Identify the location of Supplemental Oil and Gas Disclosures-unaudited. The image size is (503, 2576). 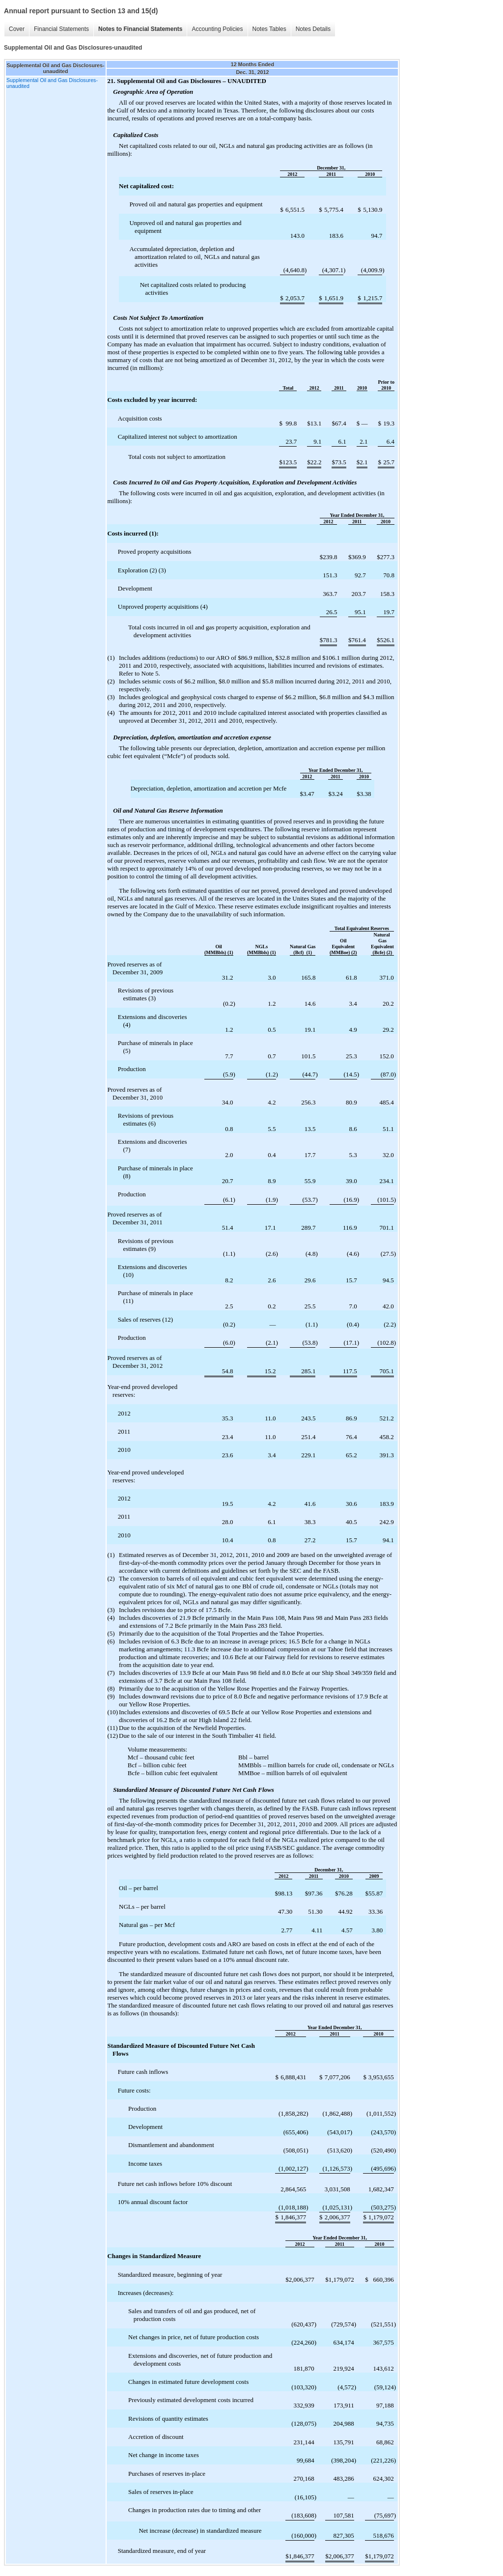
(52, 83).